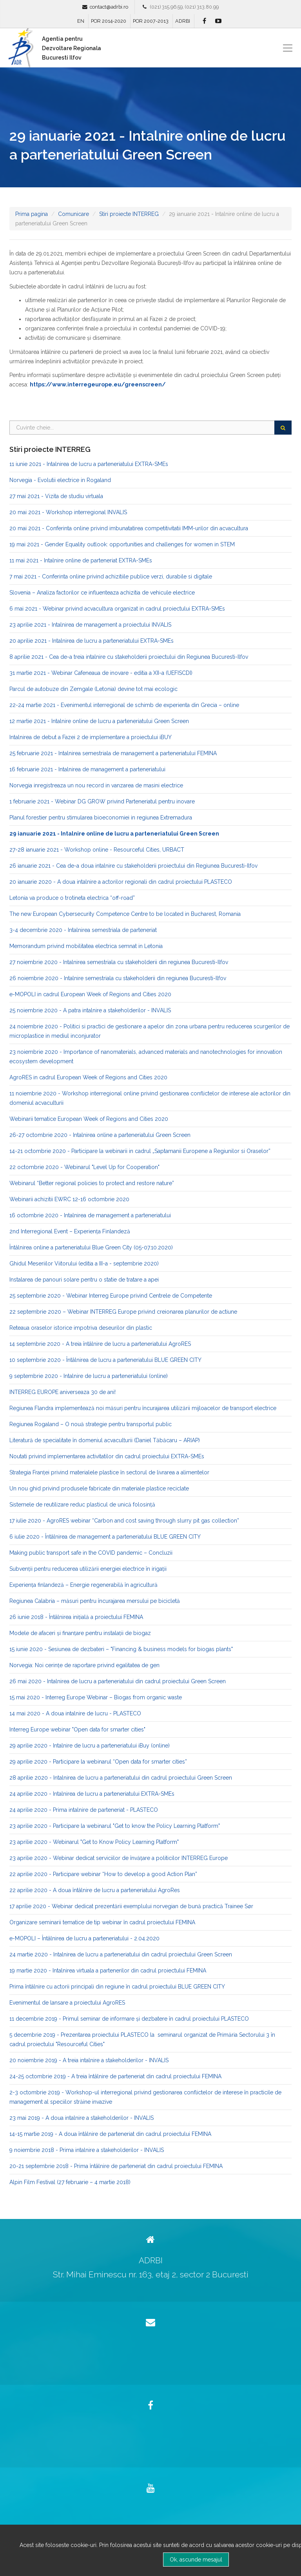 This screenshot has height=2576, width=301. What do you see at coordinates (120, 882) in the screenshot?
I see `20 ianuarie 2020 - A doua intalnire a actorilor regionali din cadrul proiectului PLASTECO` at bounding box center [120, 882].